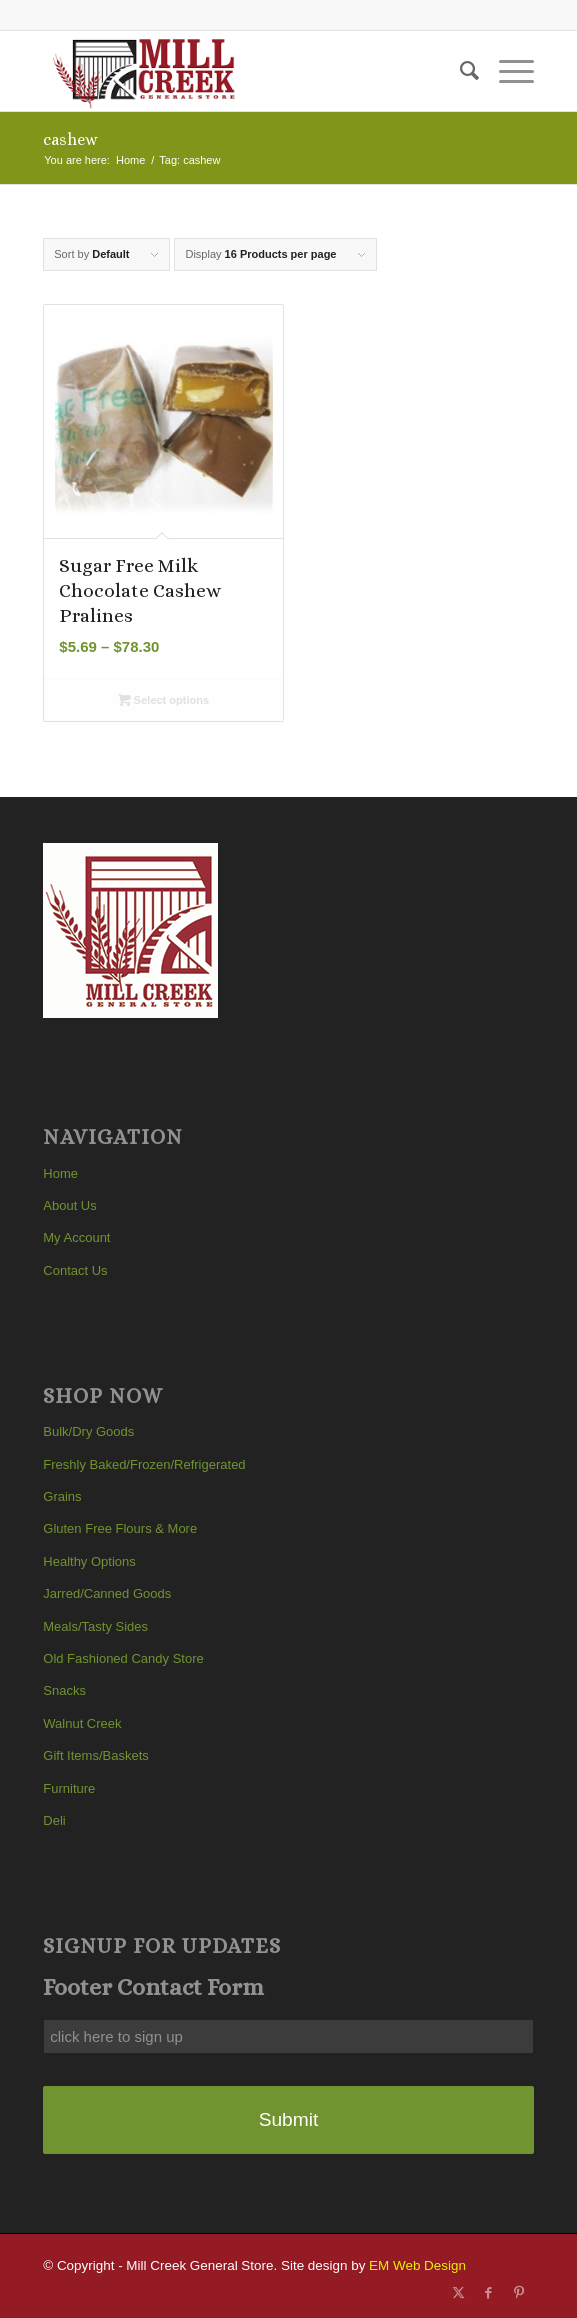 The height and width of the screenshot is (2318, 577). Describe the element at coordinates (506, 71) in the screenshot. I see `[Menu]` at that location.